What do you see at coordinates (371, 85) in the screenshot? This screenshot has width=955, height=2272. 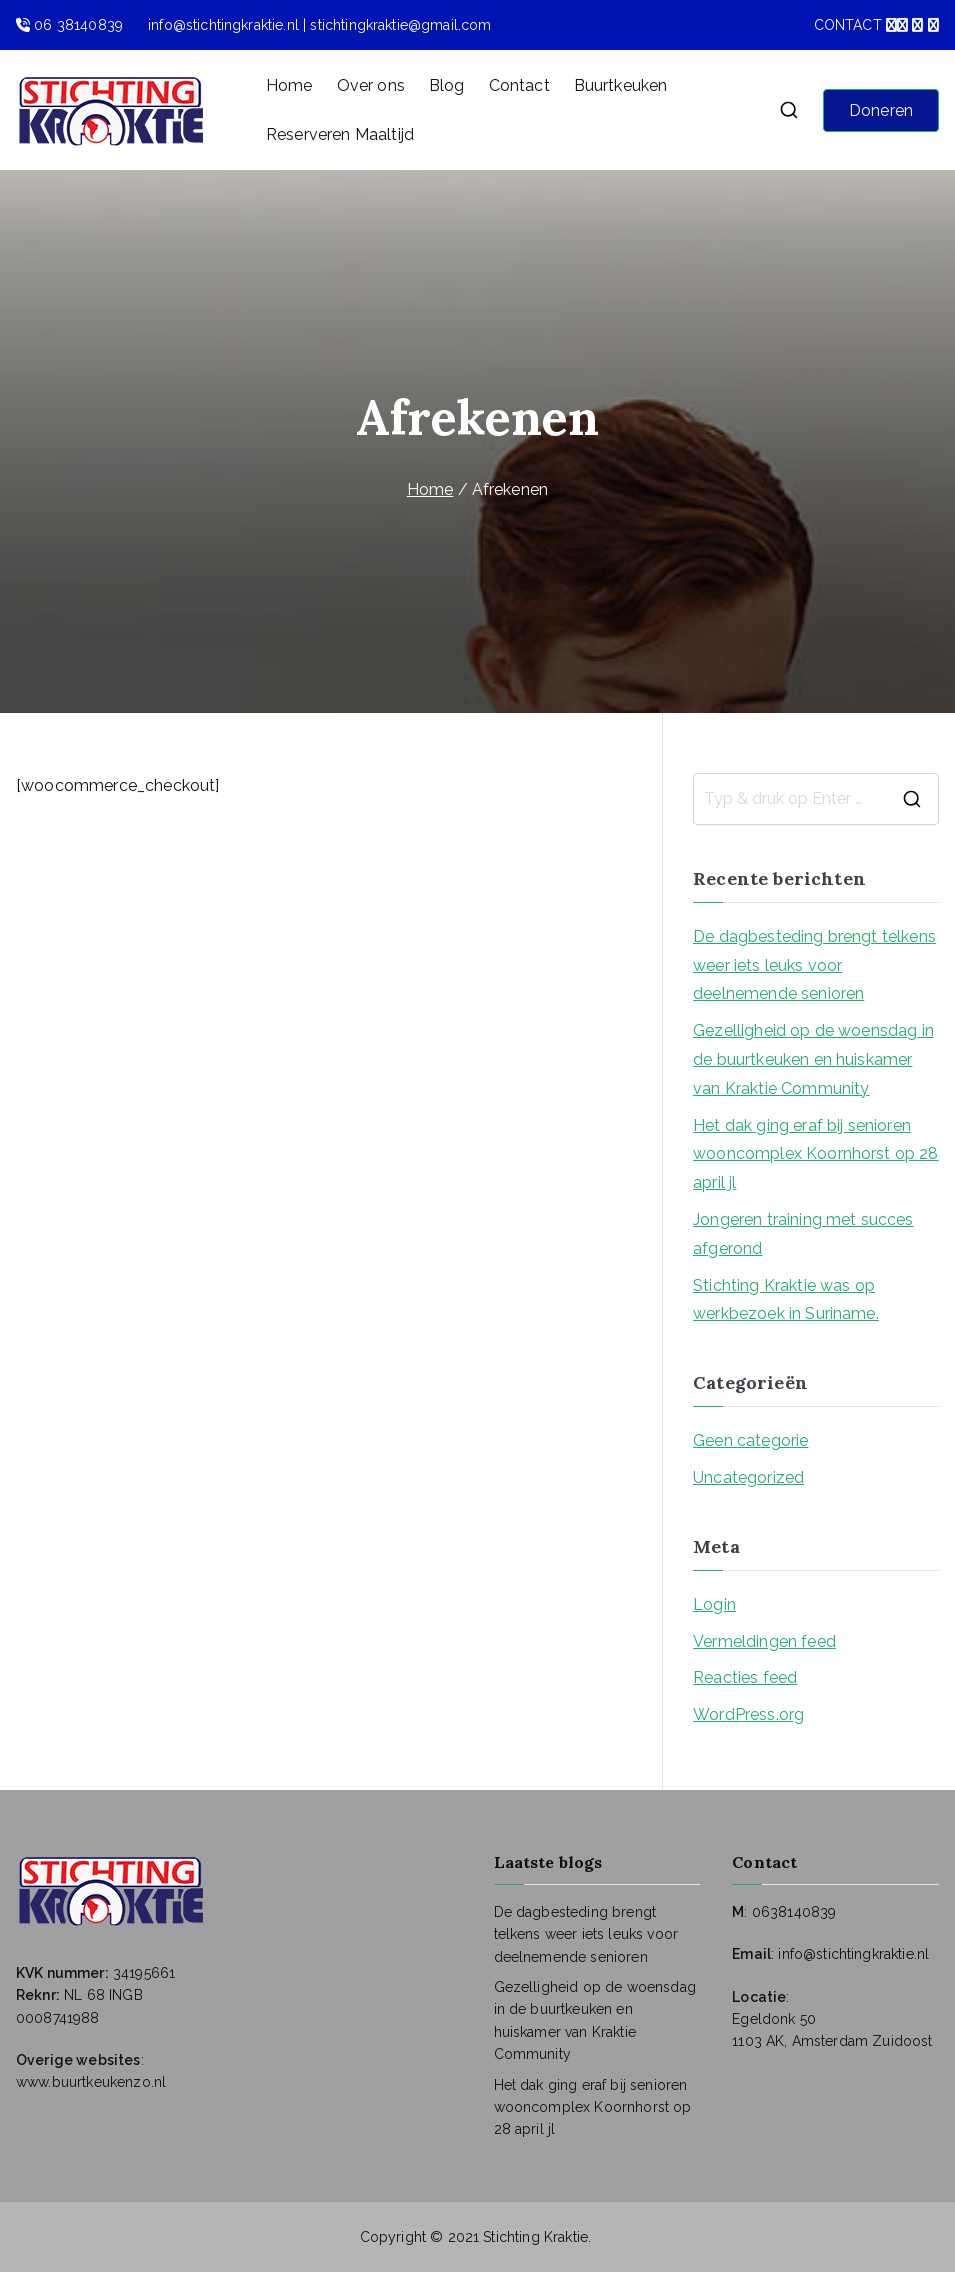 I see `Over ons` at bounding box center [371, 85].